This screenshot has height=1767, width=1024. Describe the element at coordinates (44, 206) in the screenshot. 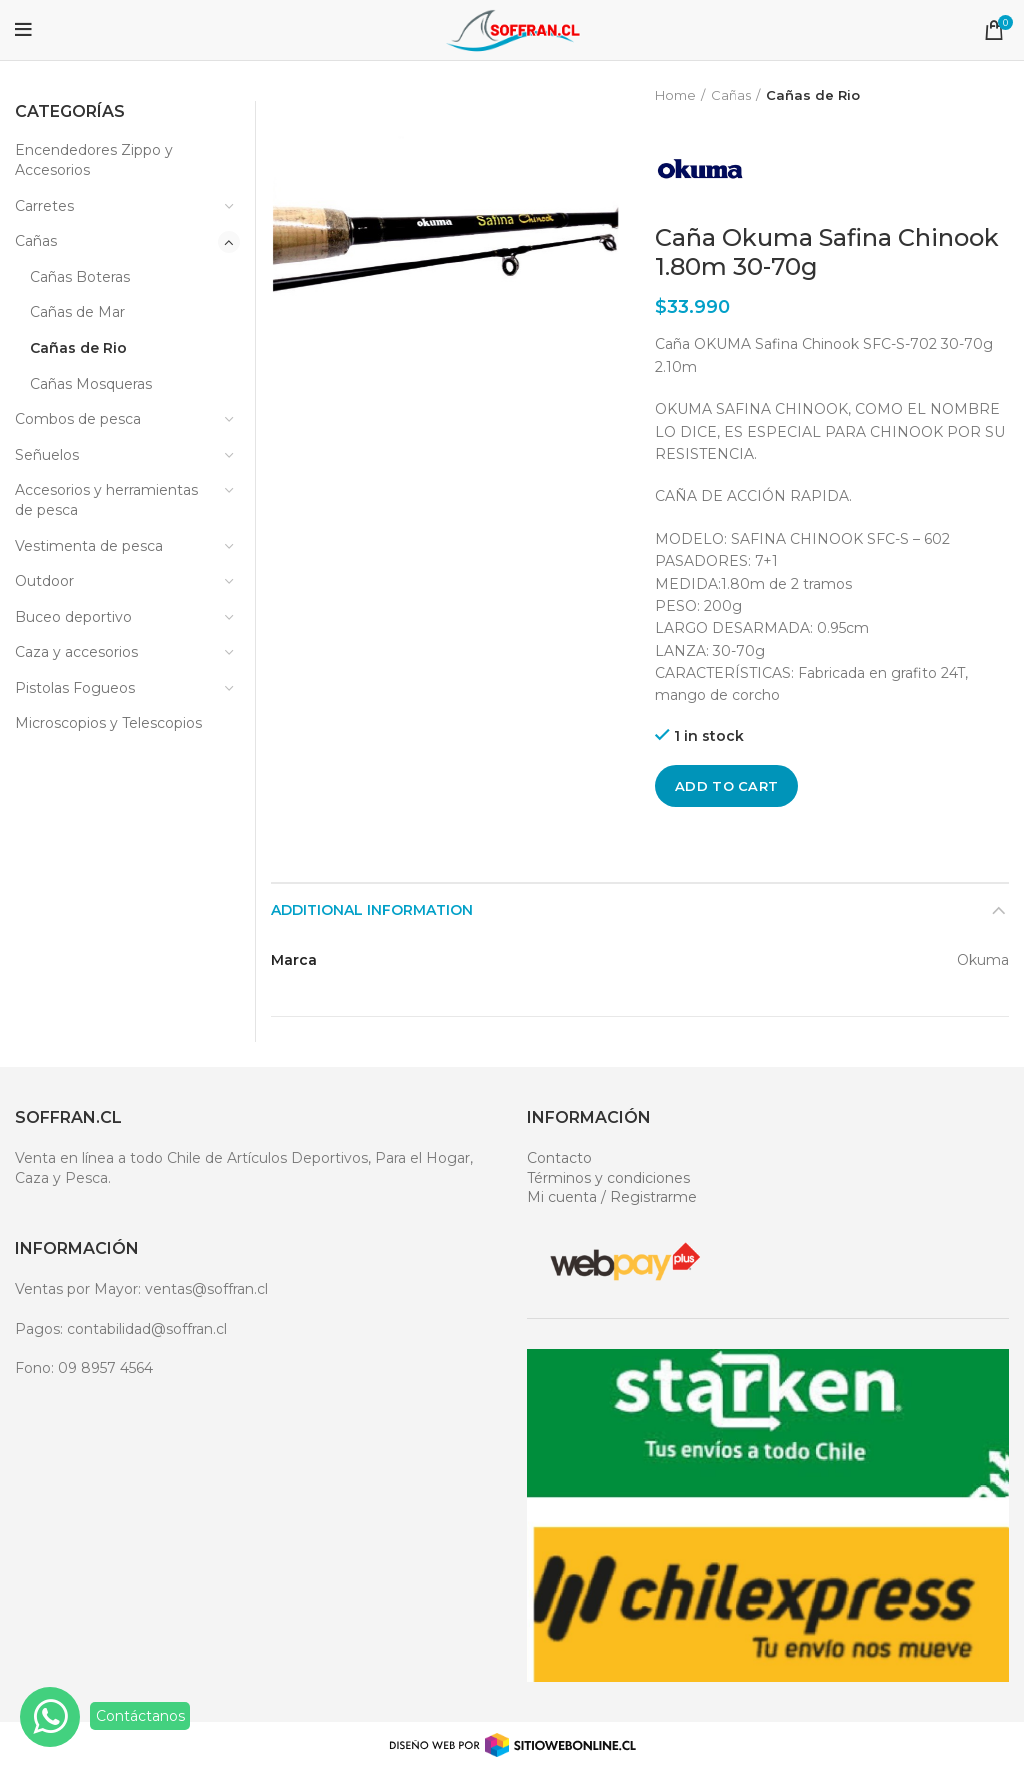

I see `Carretes` at that location.